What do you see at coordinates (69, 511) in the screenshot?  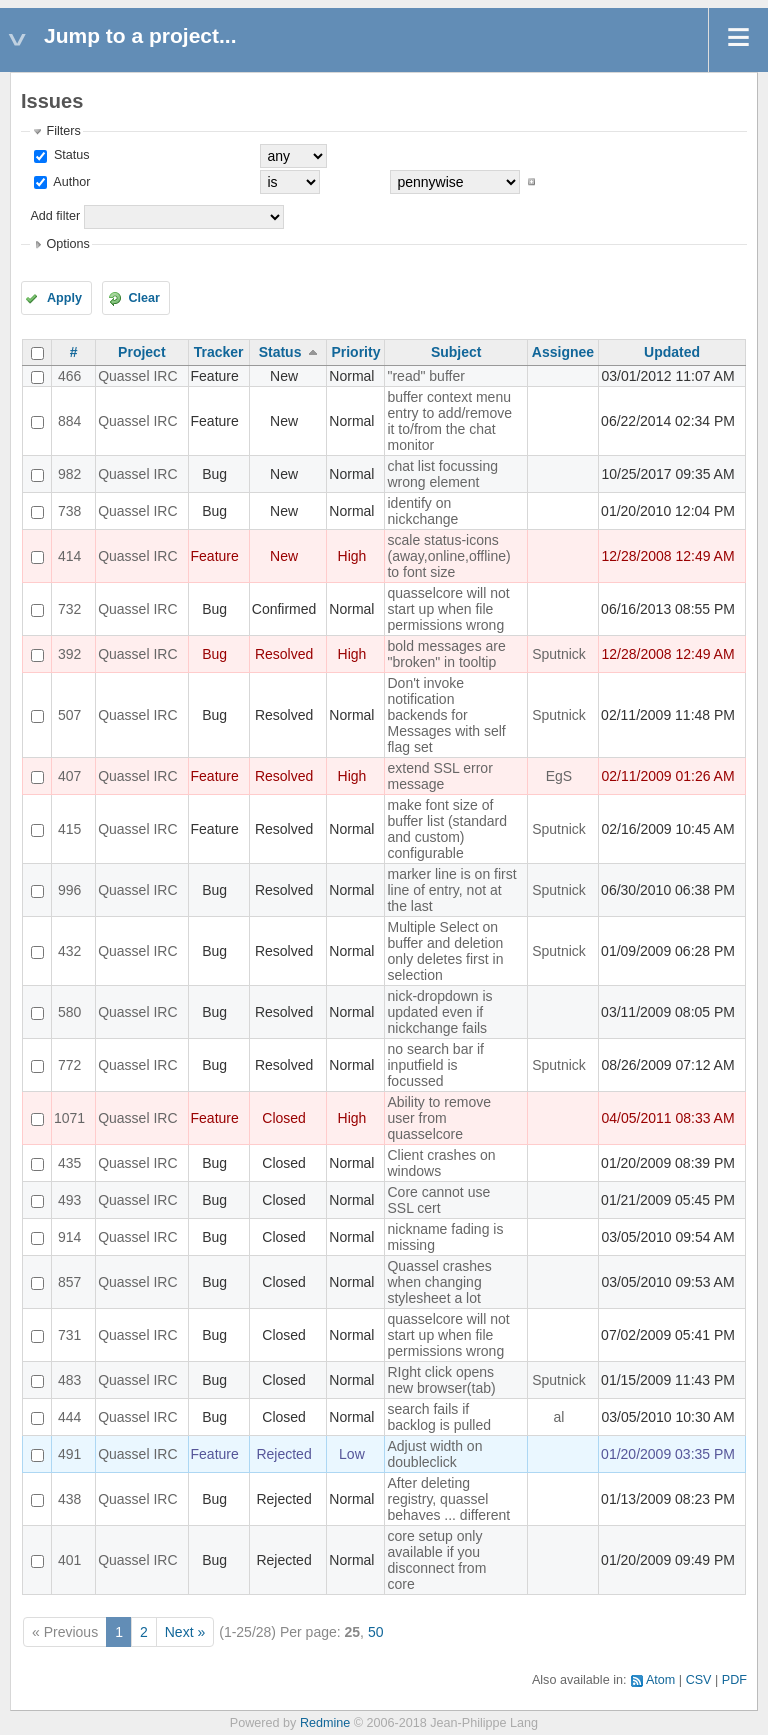 I see `738` at bounding box center [69, 511].